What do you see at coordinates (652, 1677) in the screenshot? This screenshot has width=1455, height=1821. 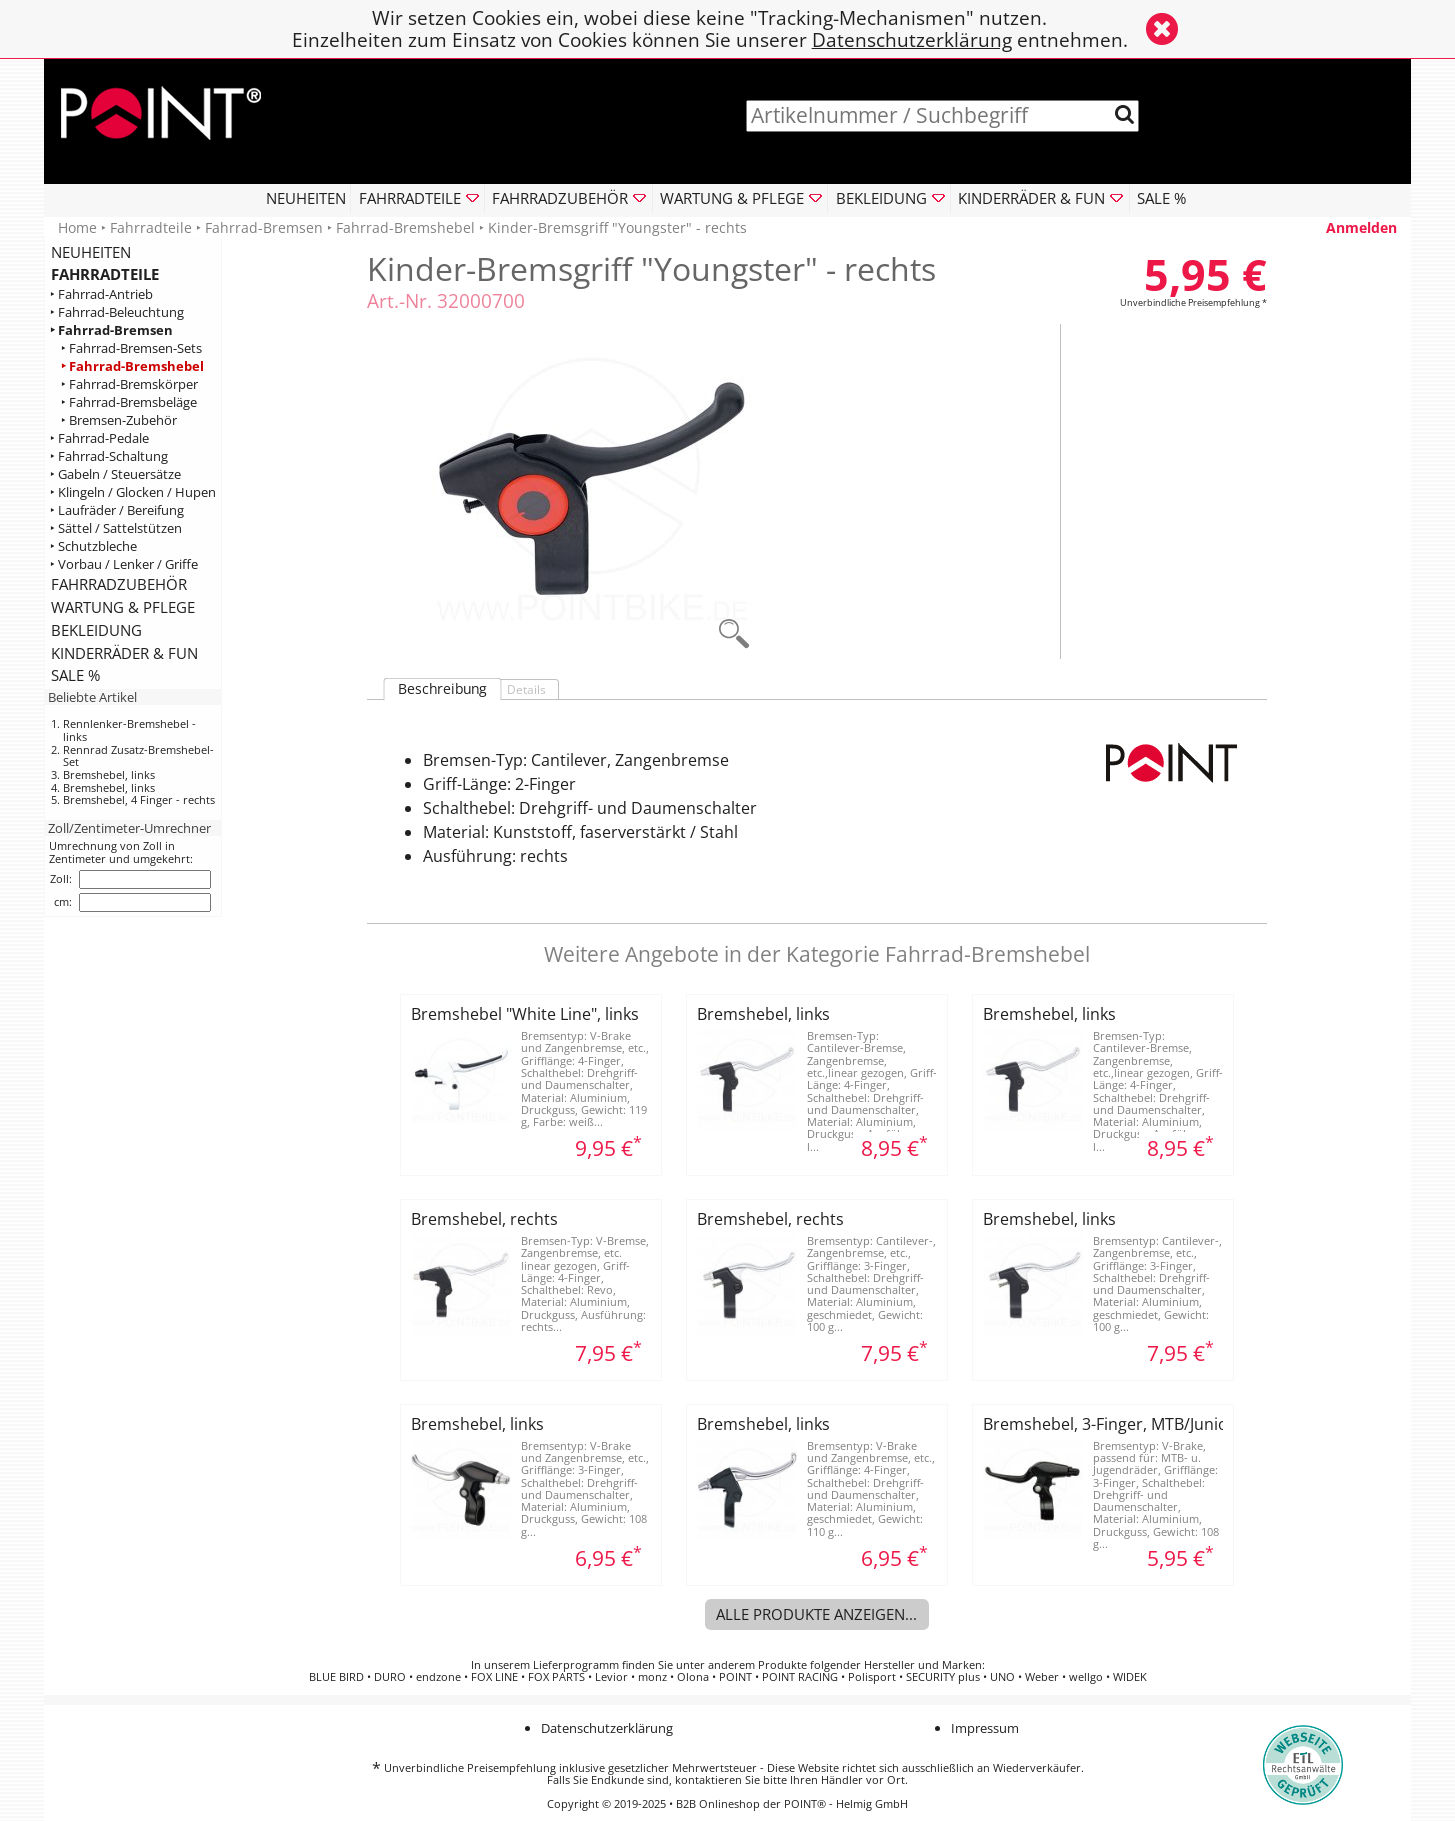 I see `monz` at bounding box center [652, 1677].